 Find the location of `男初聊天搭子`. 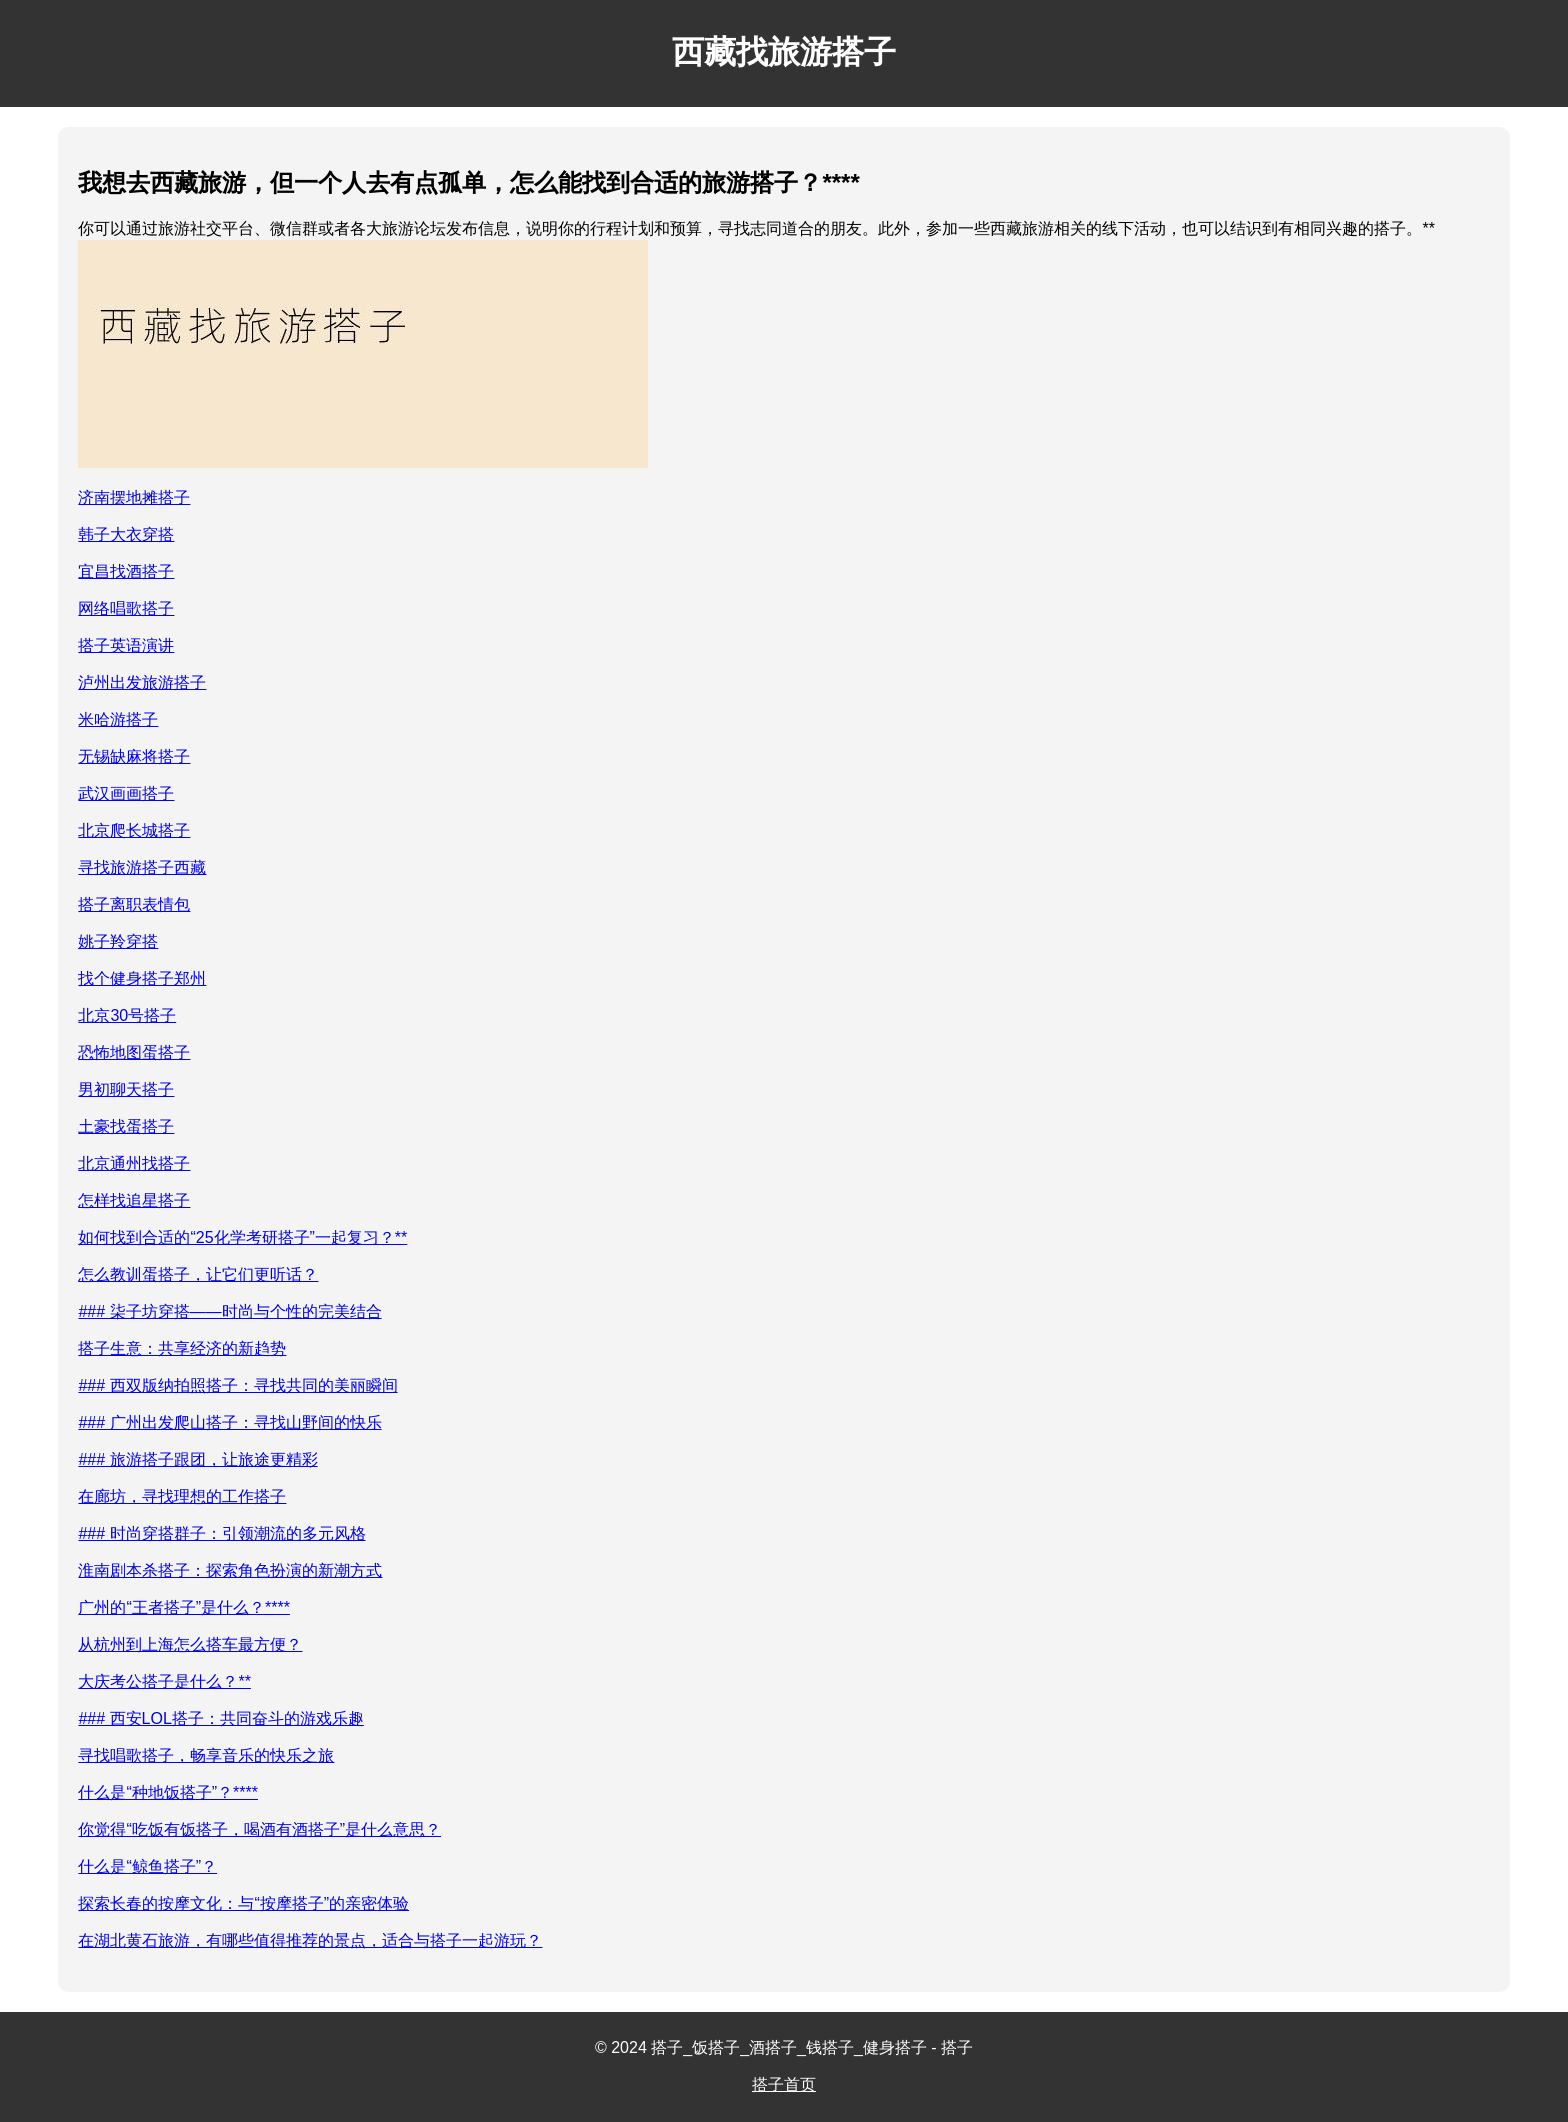

男初聊天搭子 is located at coordinates (126, 1089).